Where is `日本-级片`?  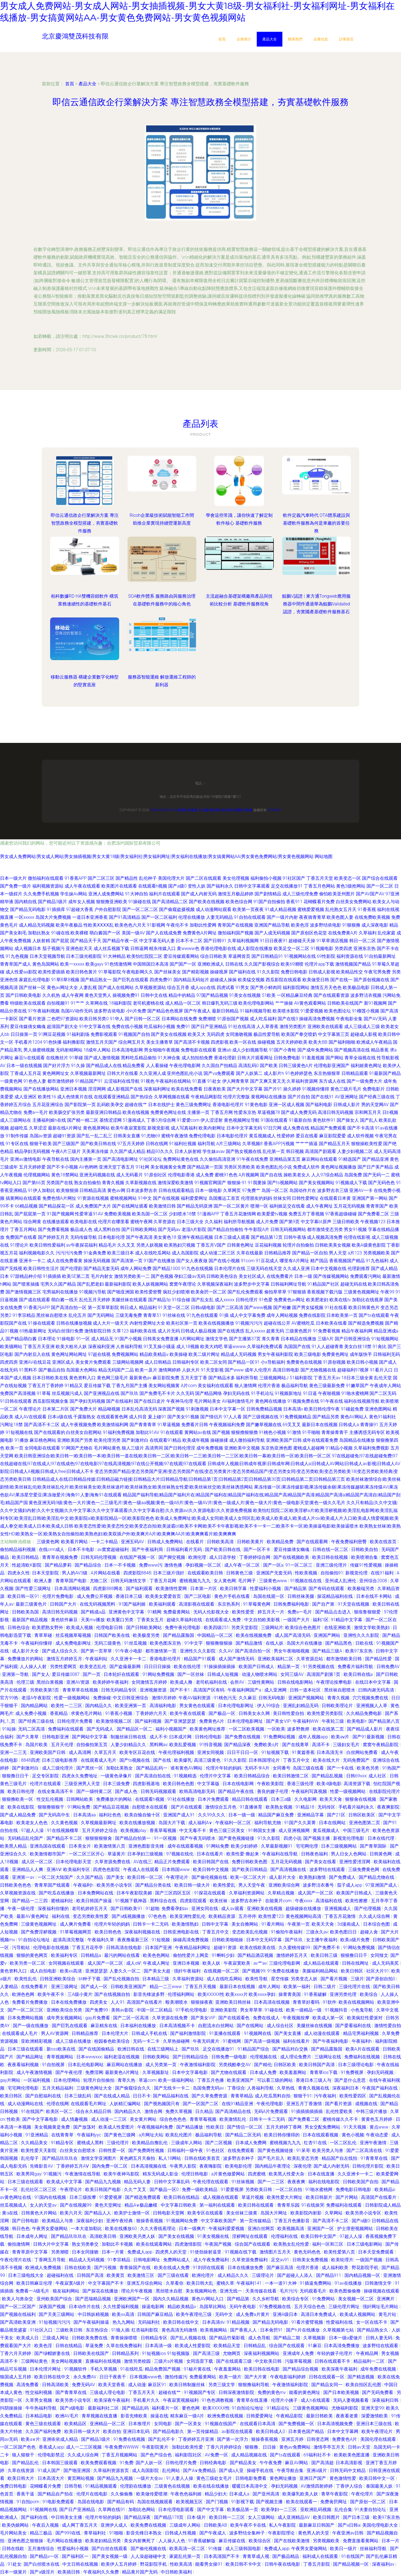 日本-级片 is located at coordinates (197, 2517).